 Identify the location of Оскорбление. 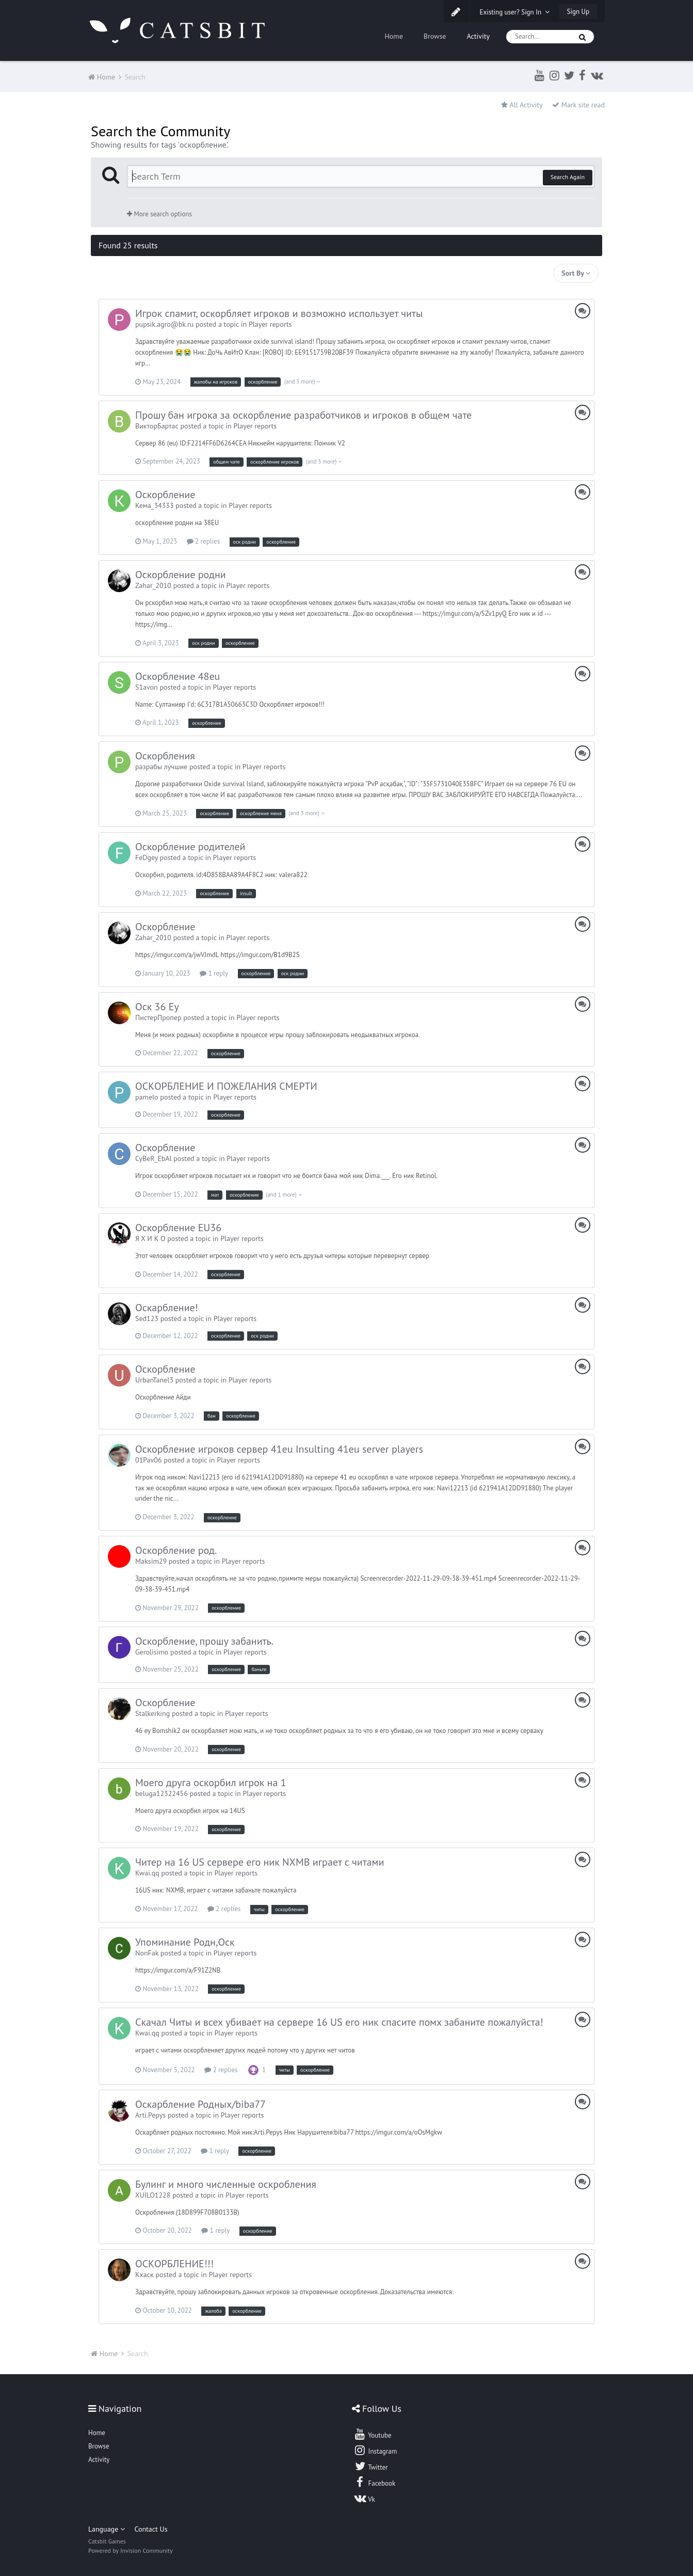
(165, 494).